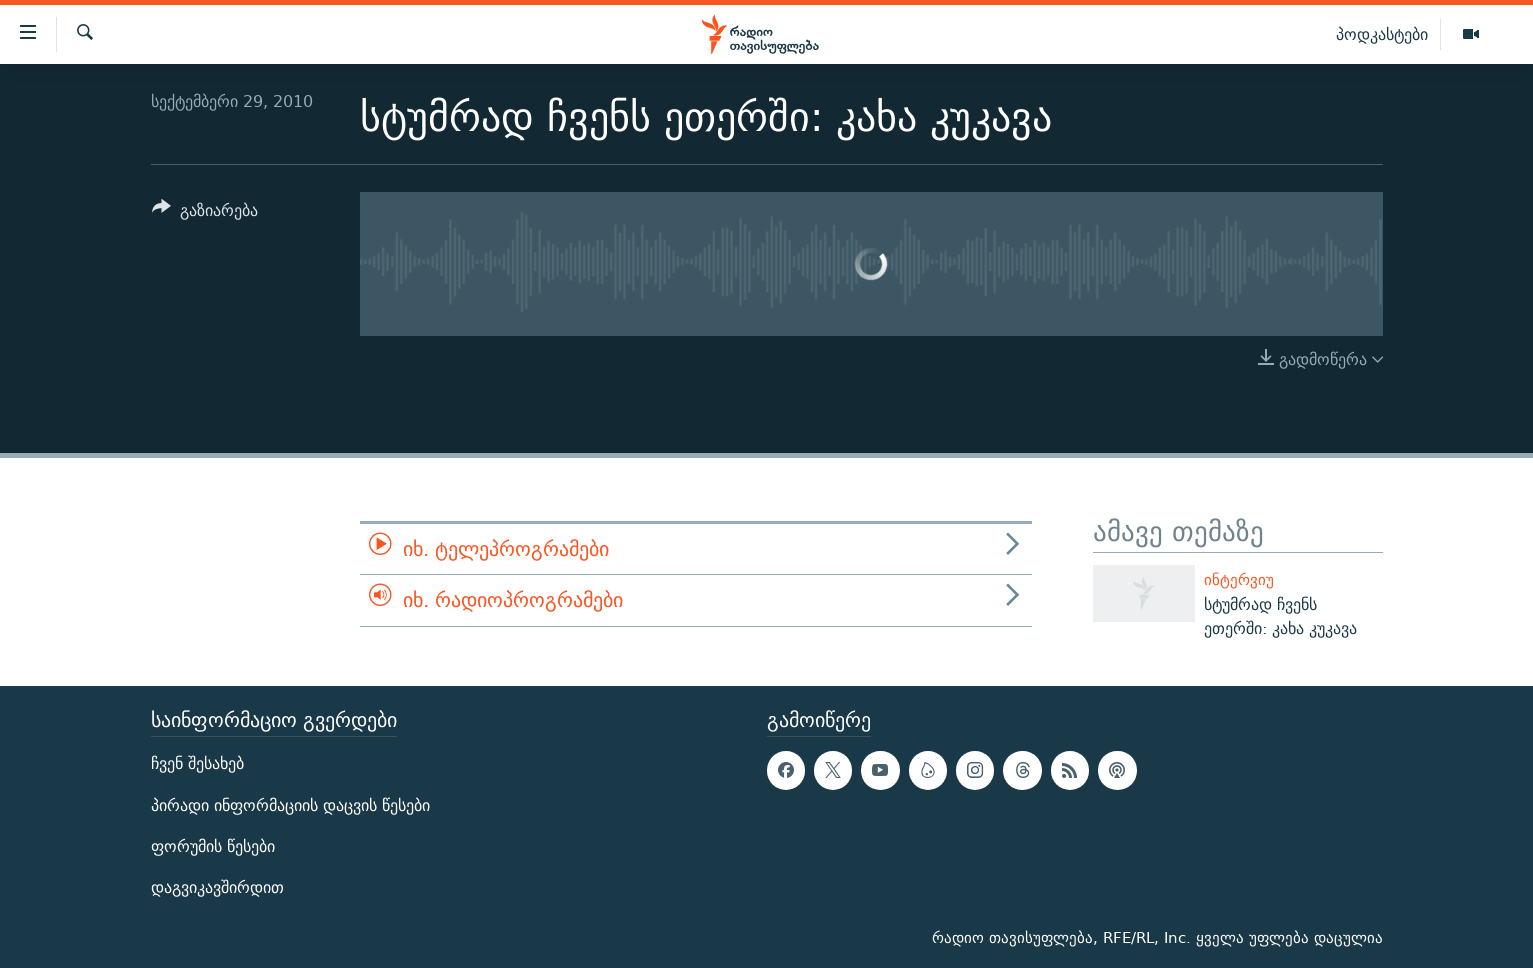 The image size is (1533, 968). What do you see at coordinates (197, 763) in the screenshot?
I see `ჩვენ შესახებ` at bounding box center [197, 763].